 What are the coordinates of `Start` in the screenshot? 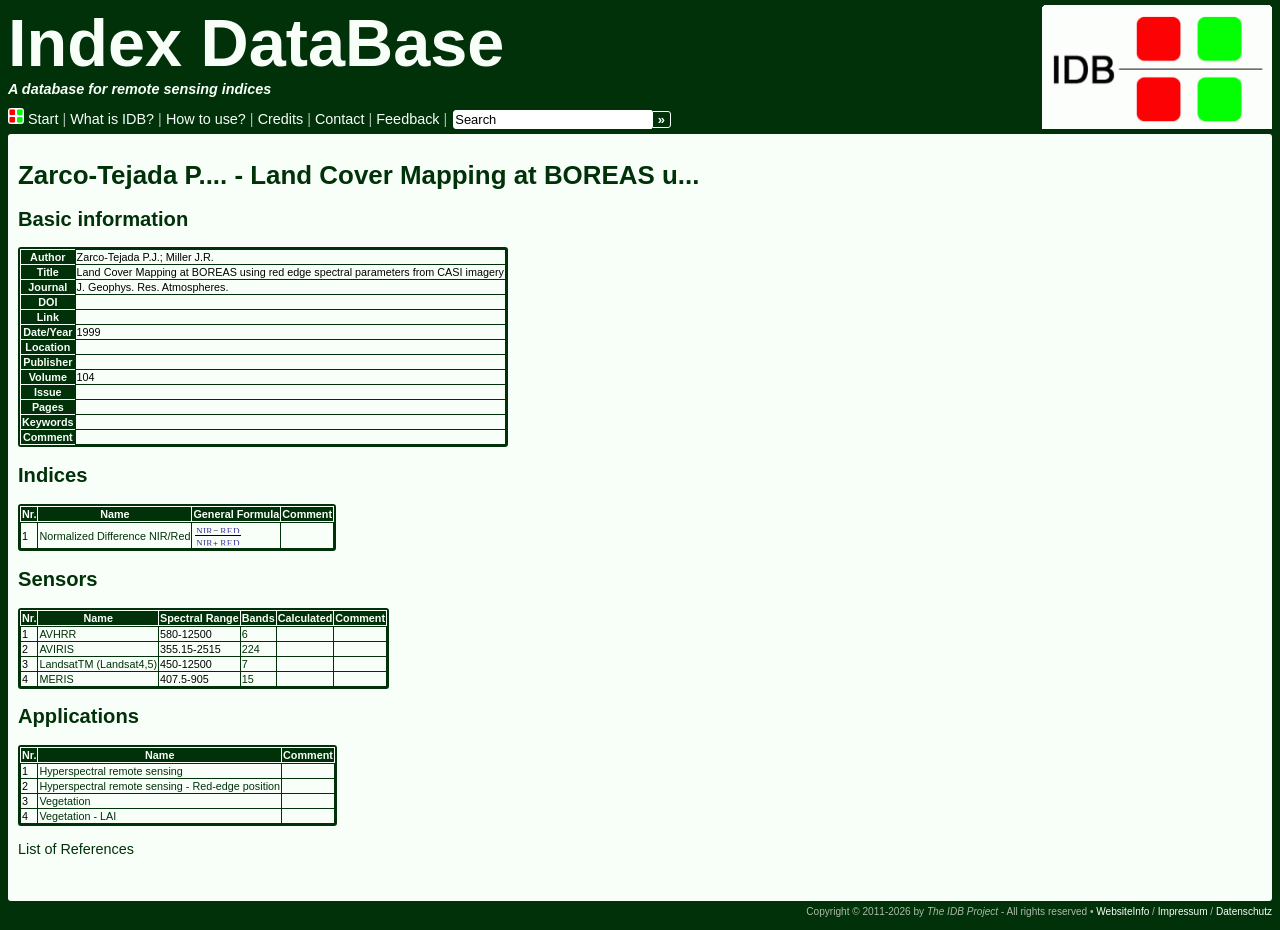 It's located at (33, 119).